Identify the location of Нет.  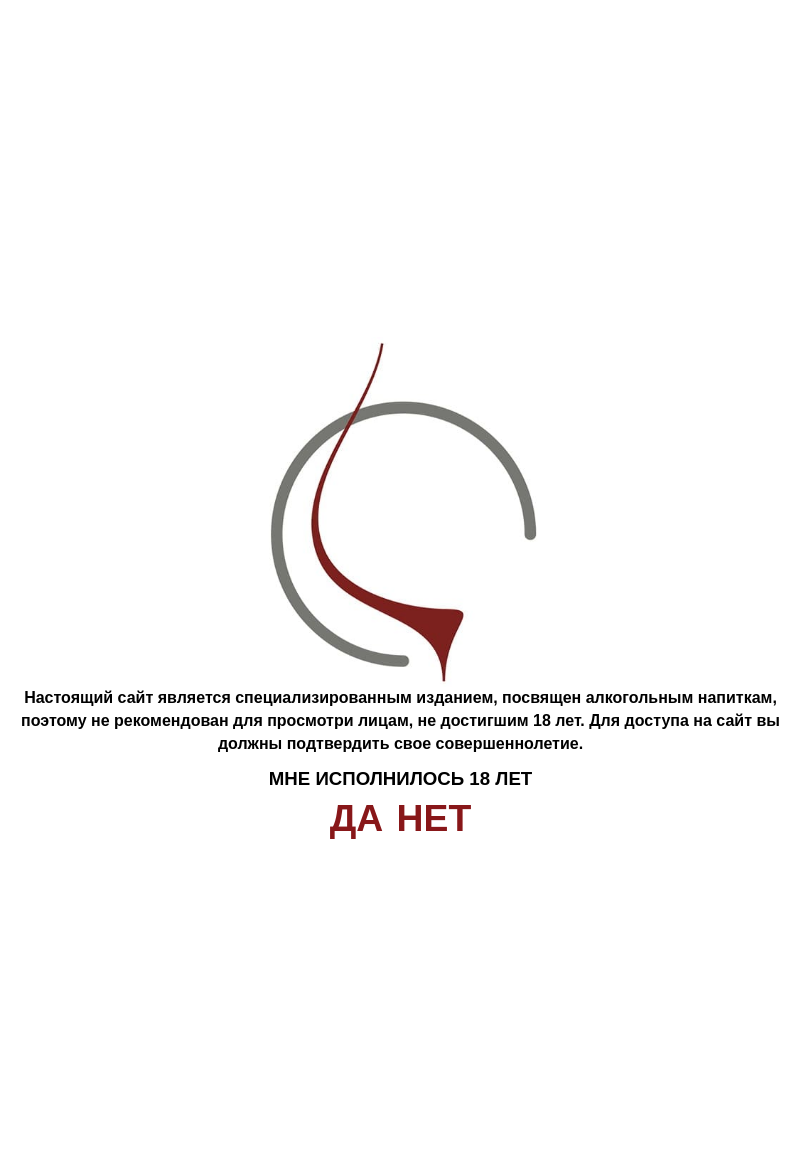
(434, 818).